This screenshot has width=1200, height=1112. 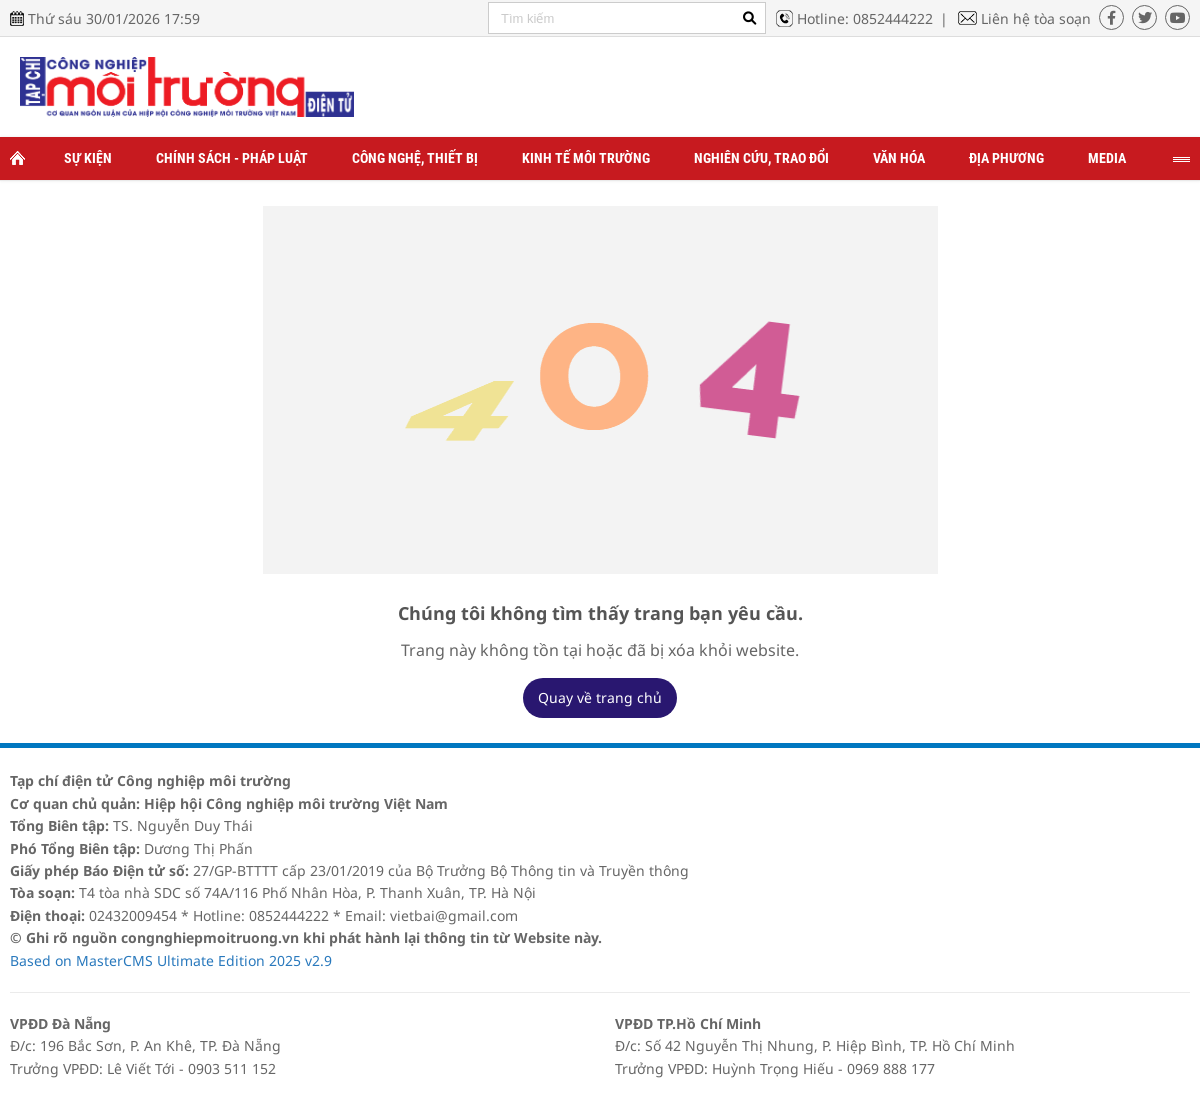 I want to click on Hotline: 0852444222, so click(x=865, y=18).